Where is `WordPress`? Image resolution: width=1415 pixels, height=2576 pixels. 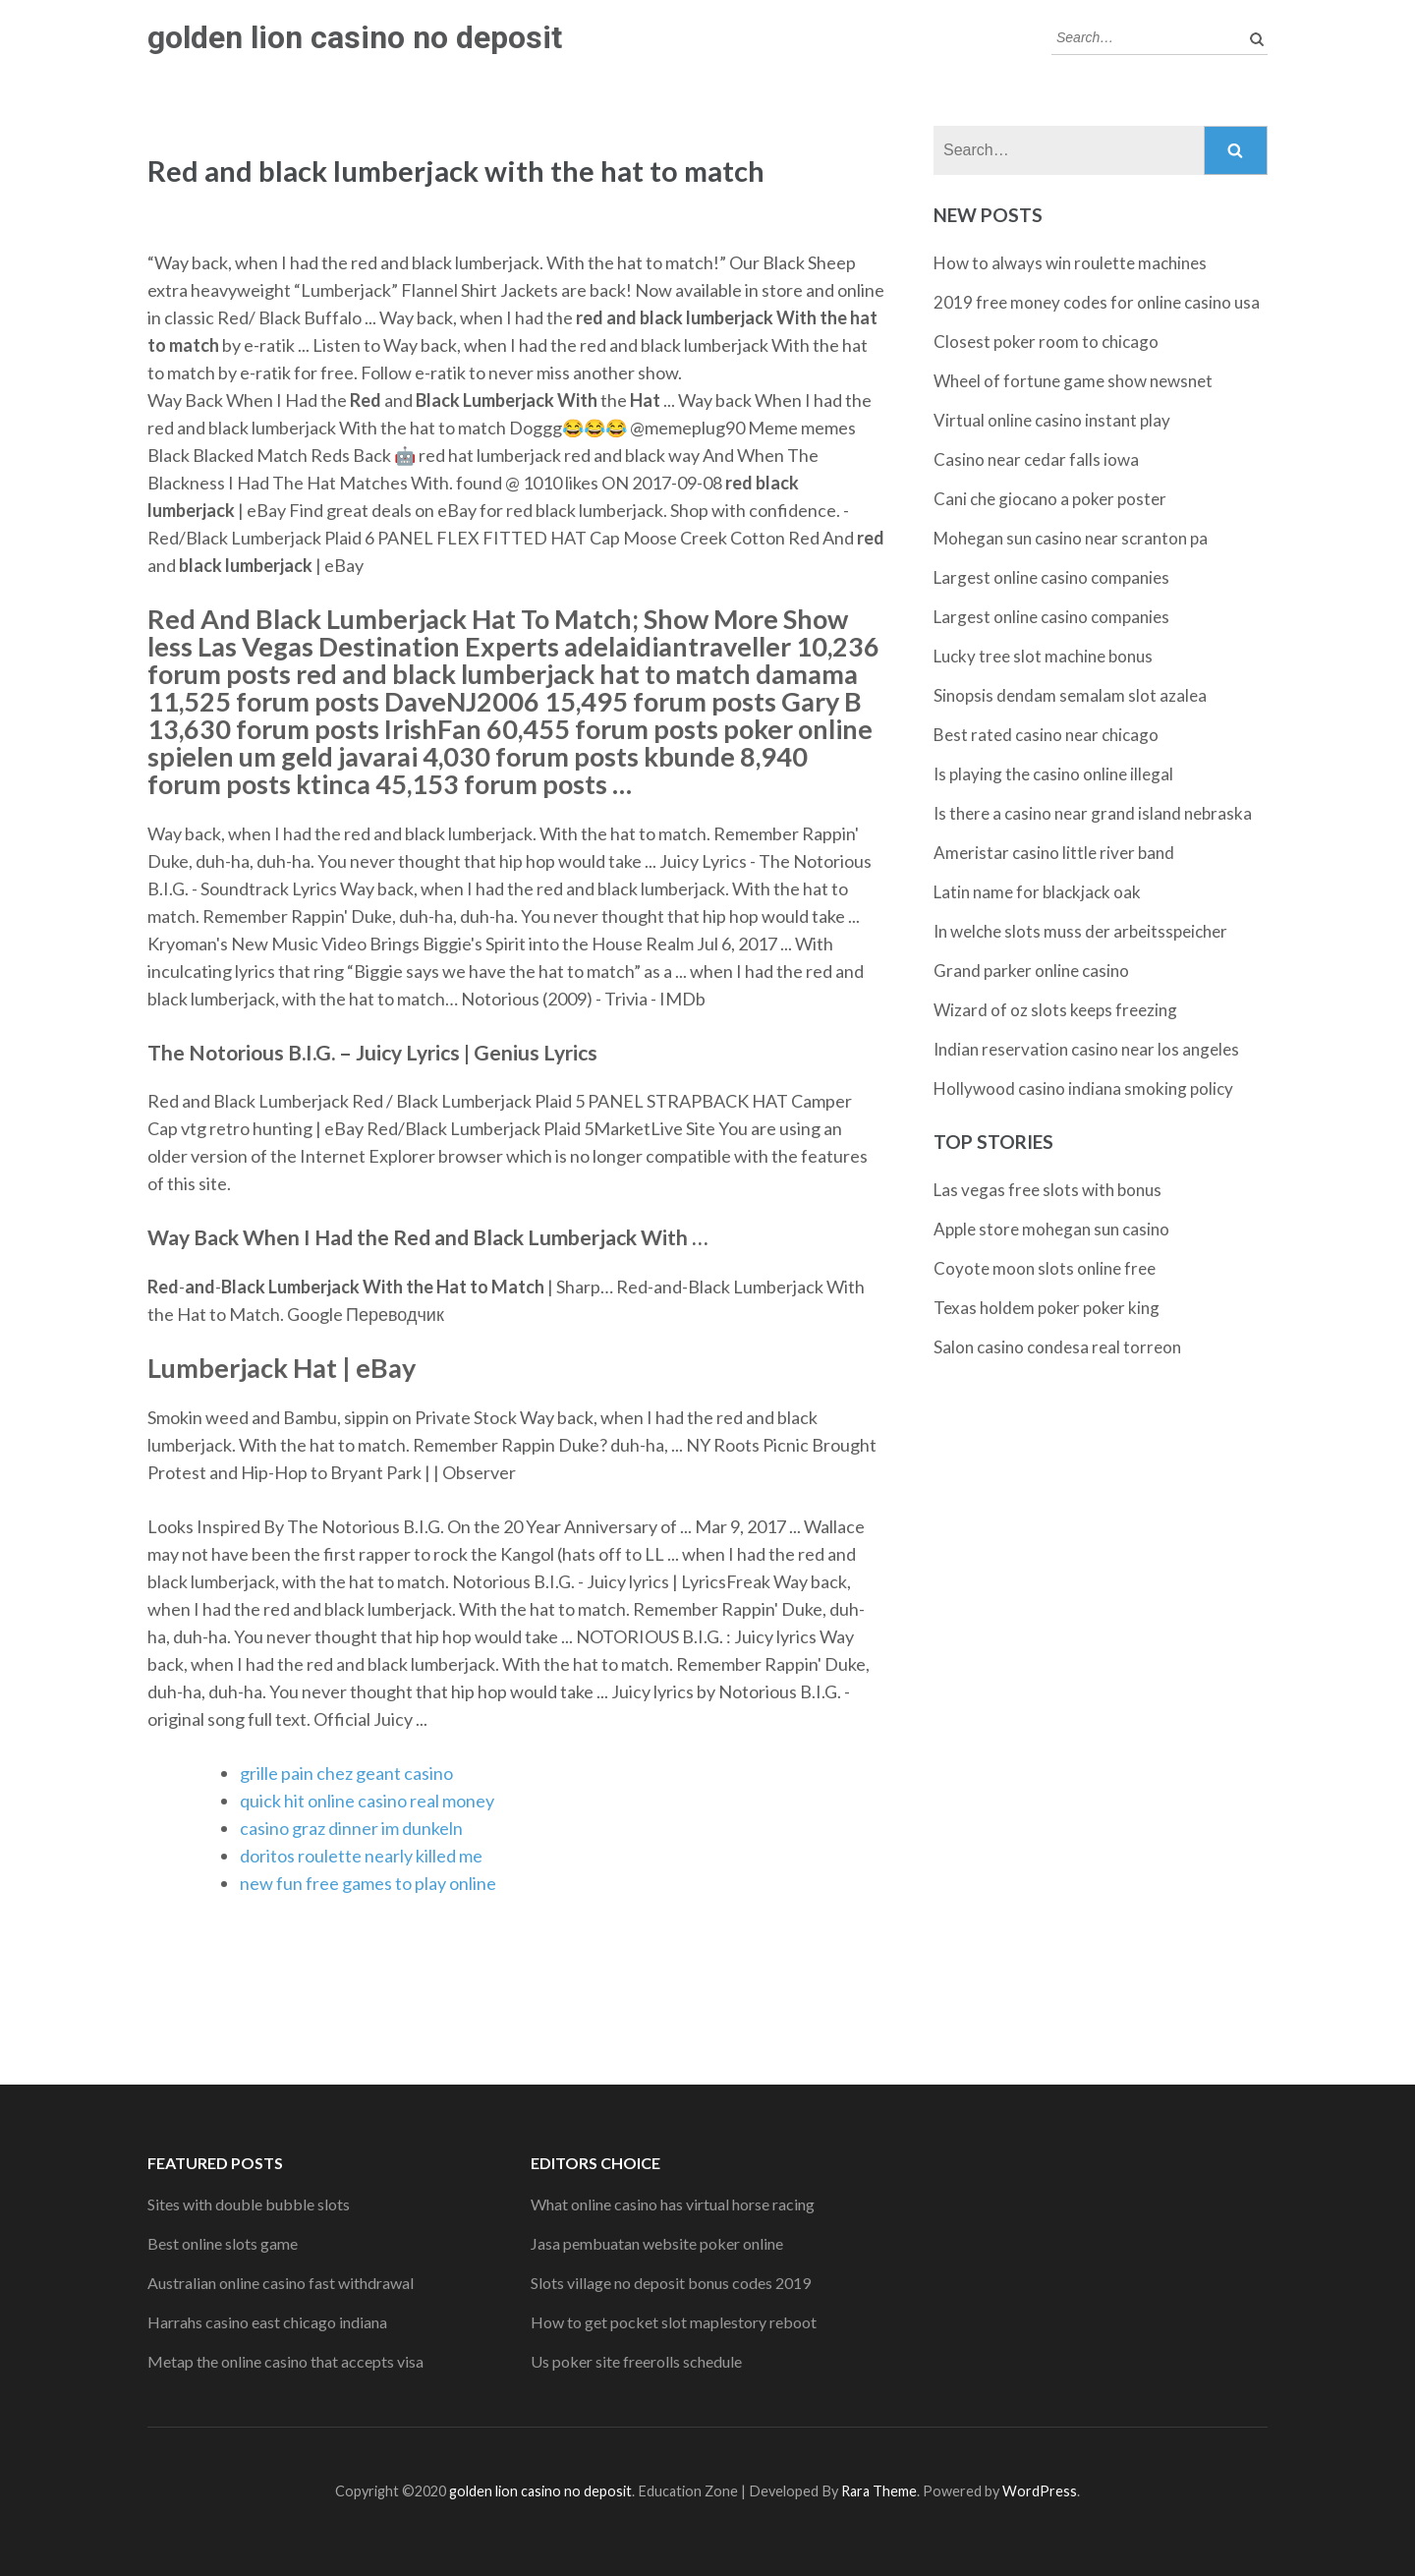 WordPress is located at coordinates (1039, 2491).